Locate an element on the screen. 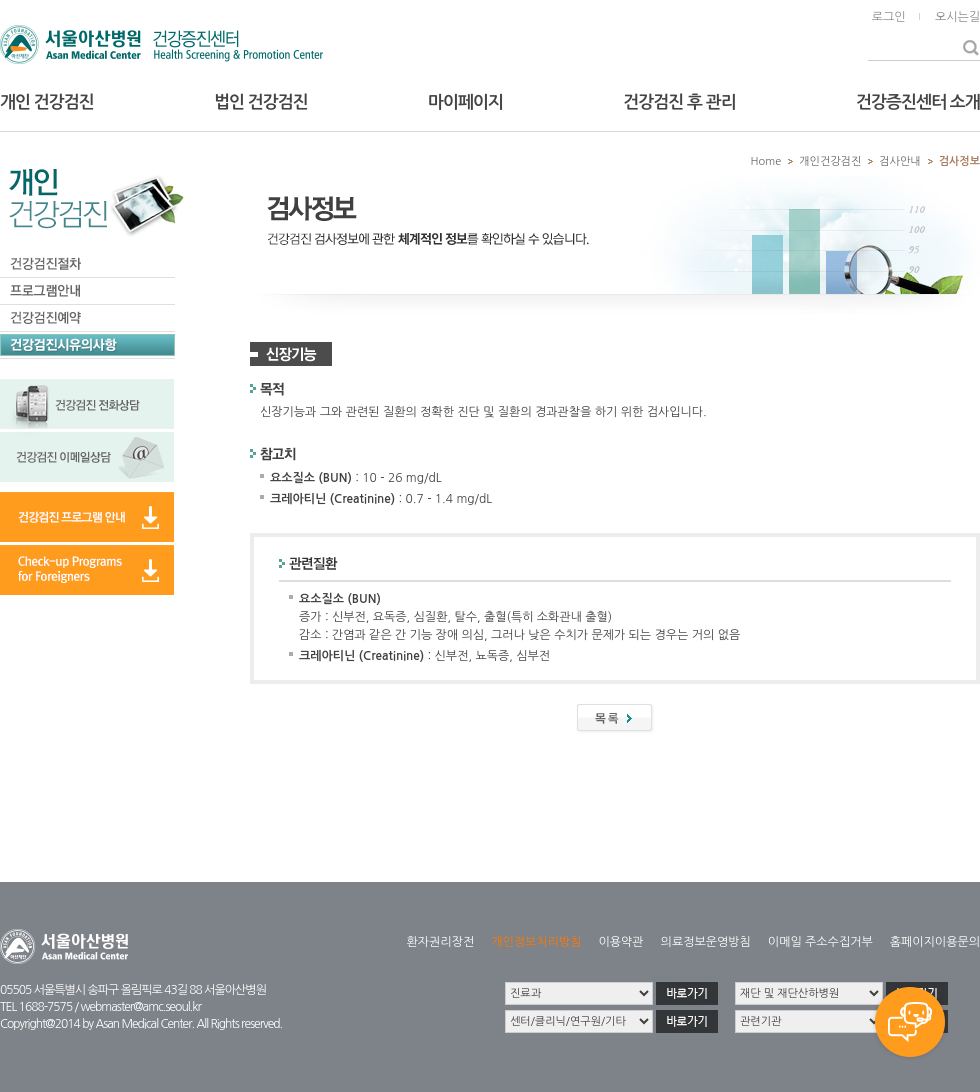 This screenshot has height=1092, width=980. 법인 건강검진 is located at coordinates (261, 102).